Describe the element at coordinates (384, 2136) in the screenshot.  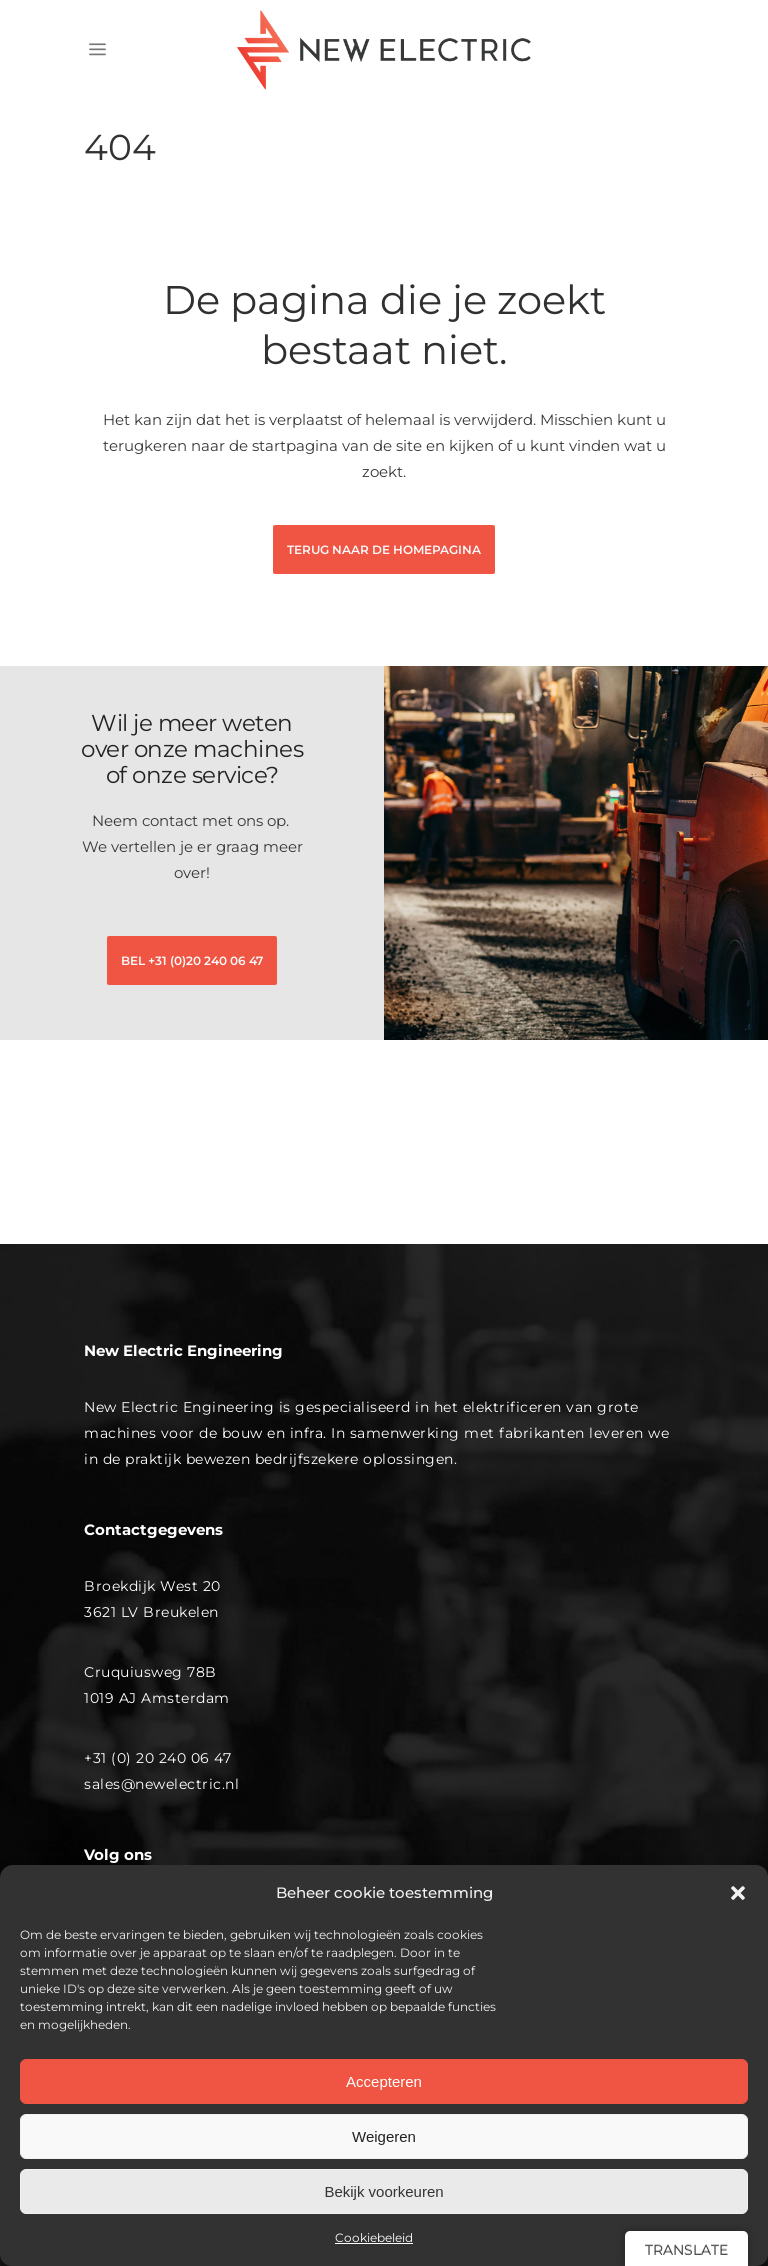
I see `Weigeren` at that location.